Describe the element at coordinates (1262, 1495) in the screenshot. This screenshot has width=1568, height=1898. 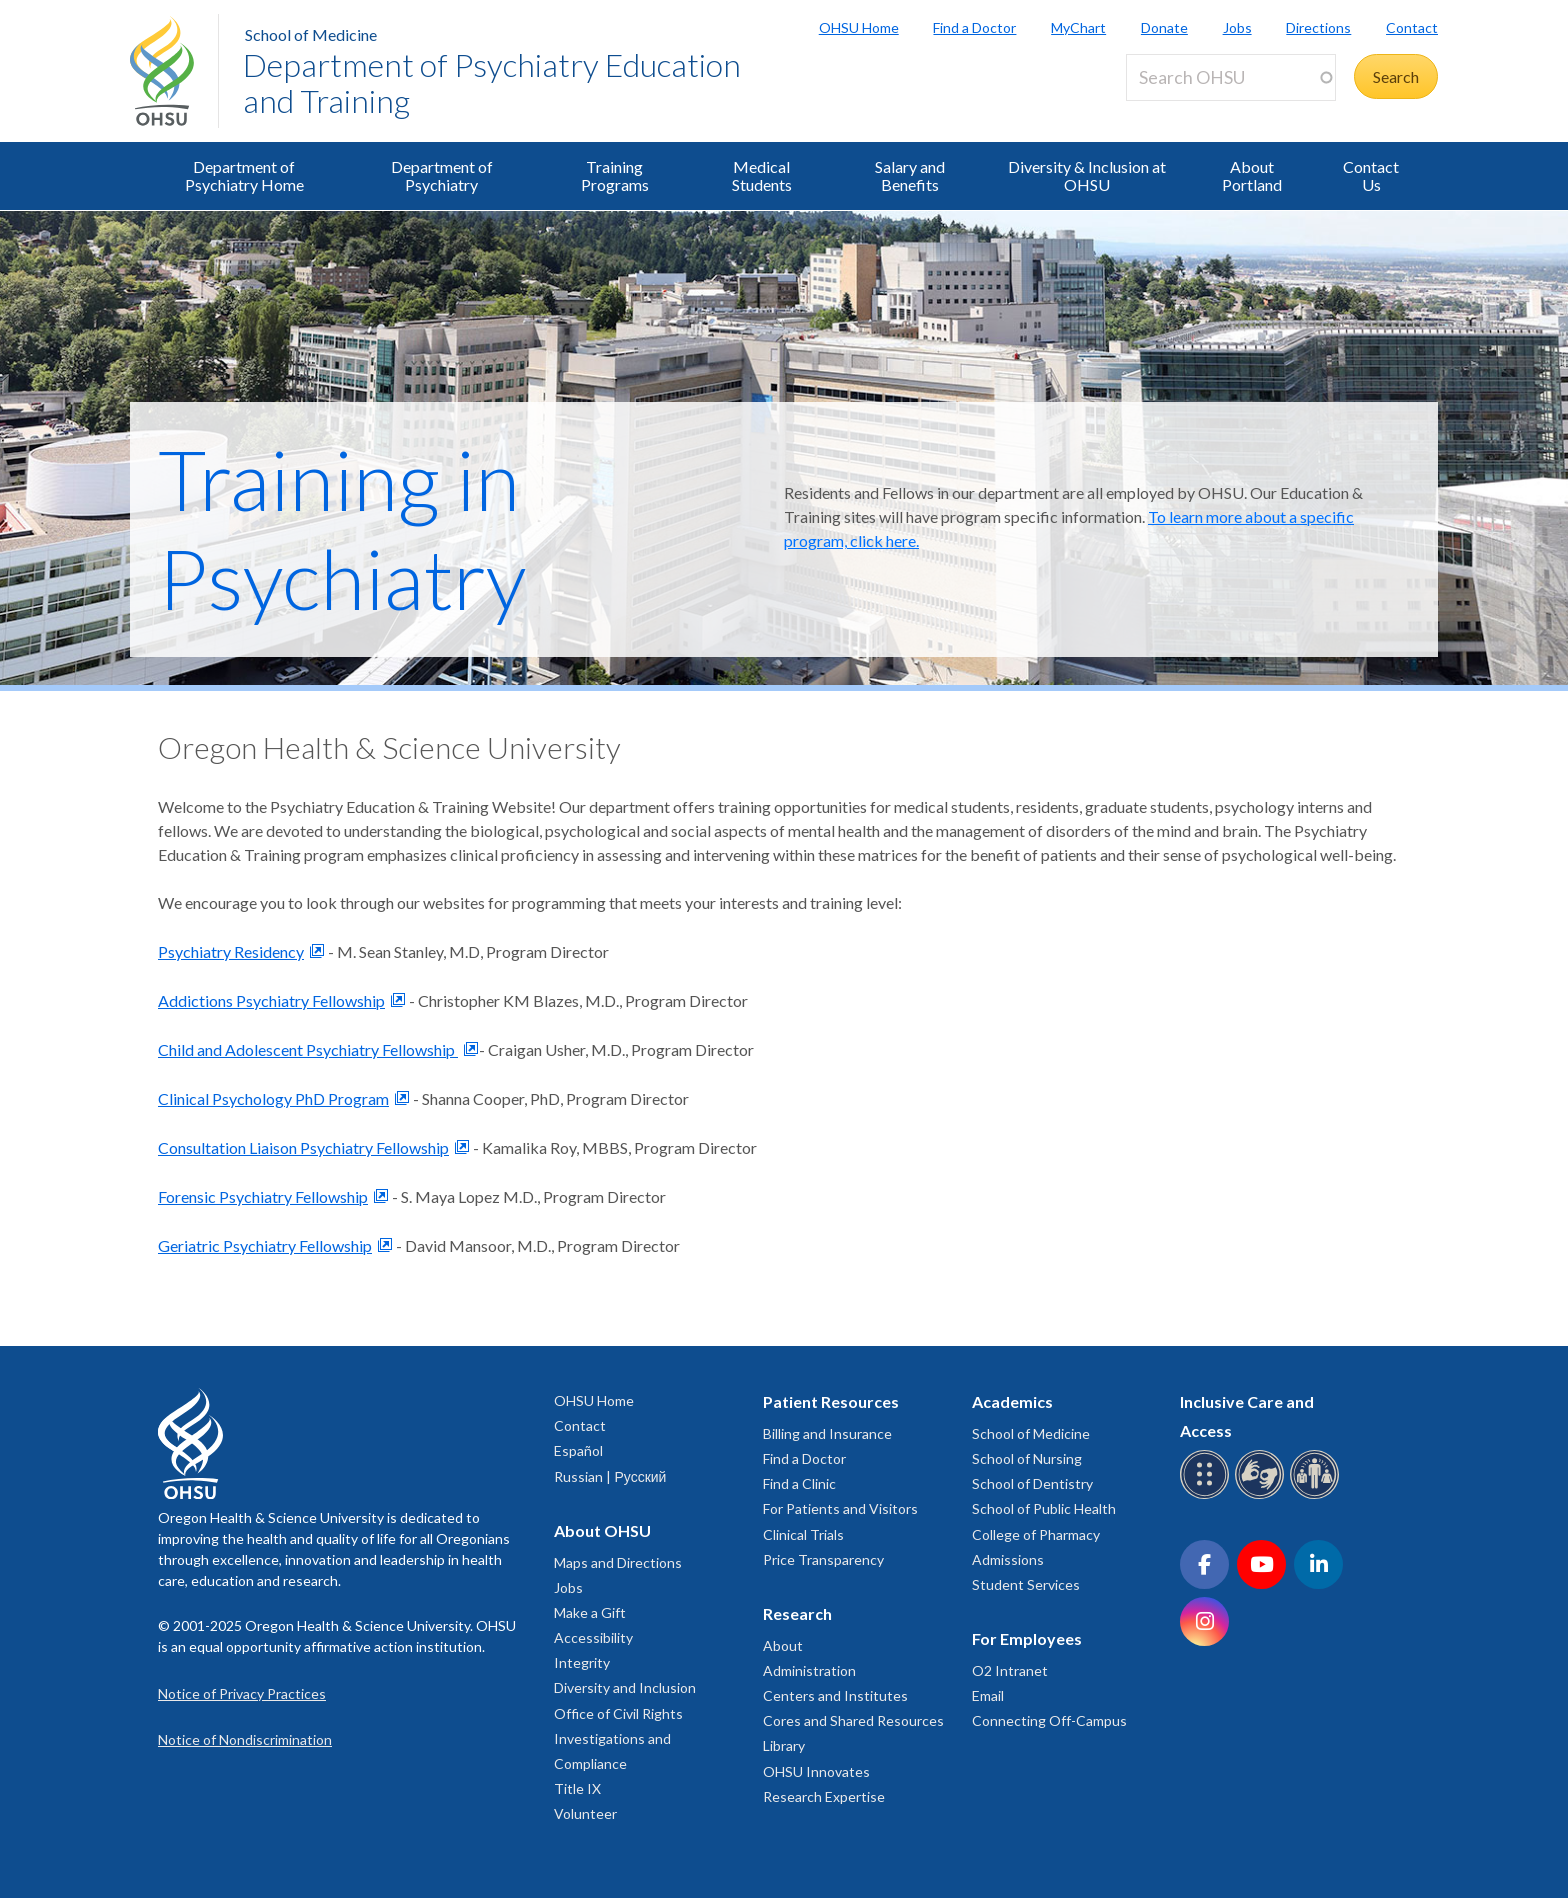
I see `[OHSU sign language services]` at that location.